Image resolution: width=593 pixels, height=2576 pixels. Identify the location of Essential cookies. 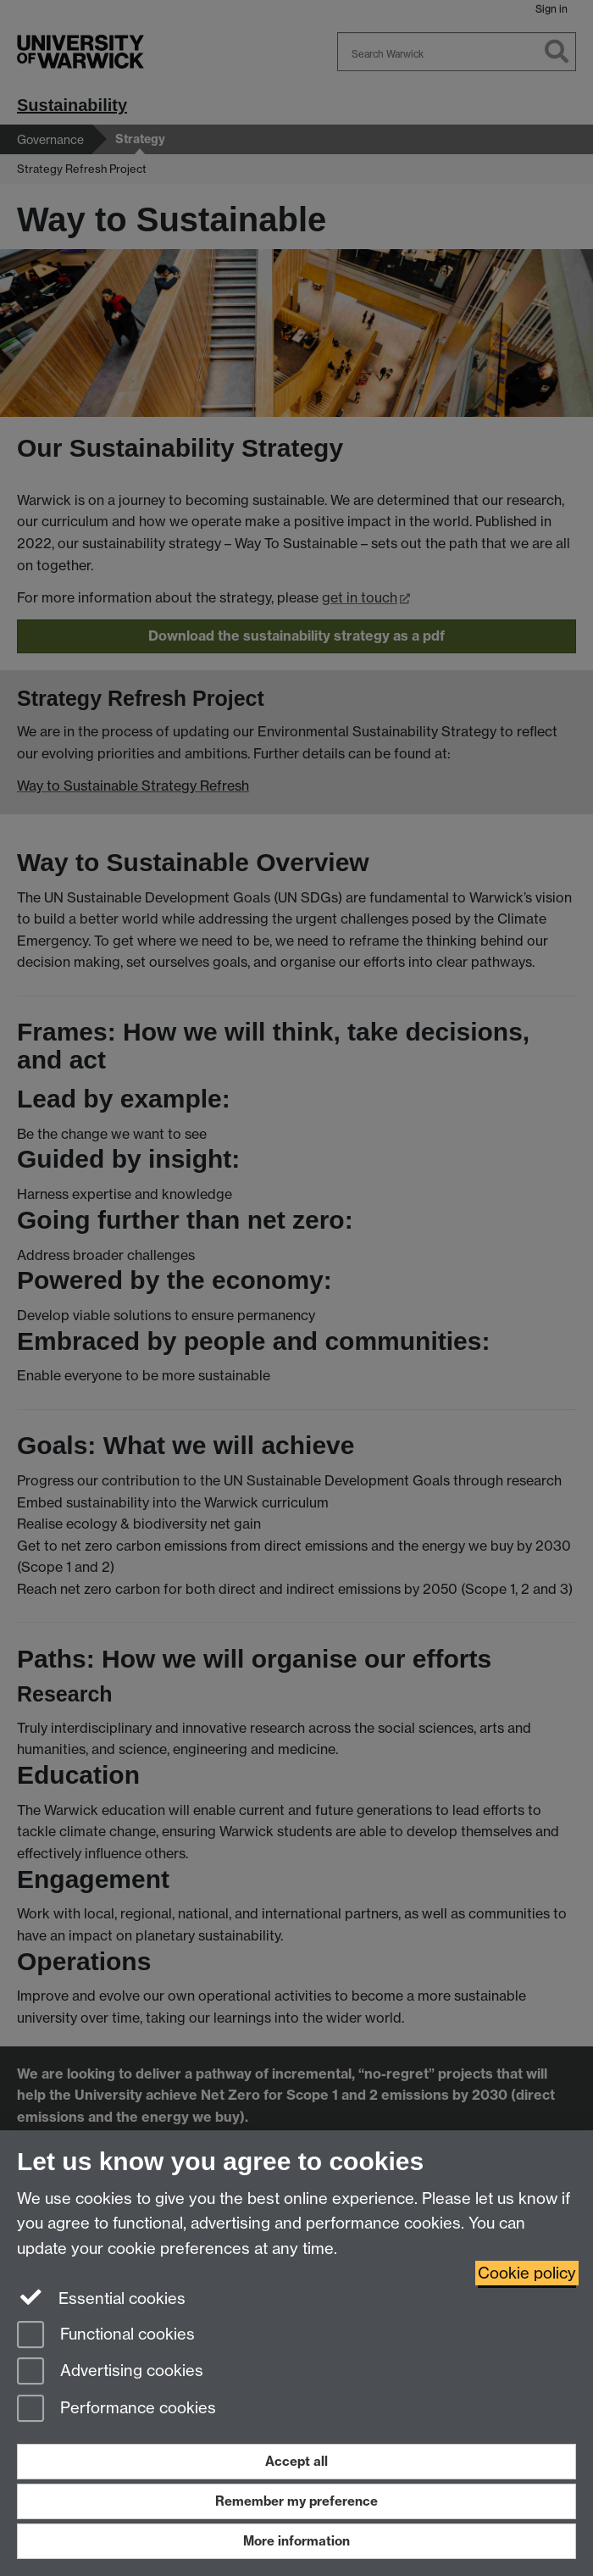
(101, 2297).